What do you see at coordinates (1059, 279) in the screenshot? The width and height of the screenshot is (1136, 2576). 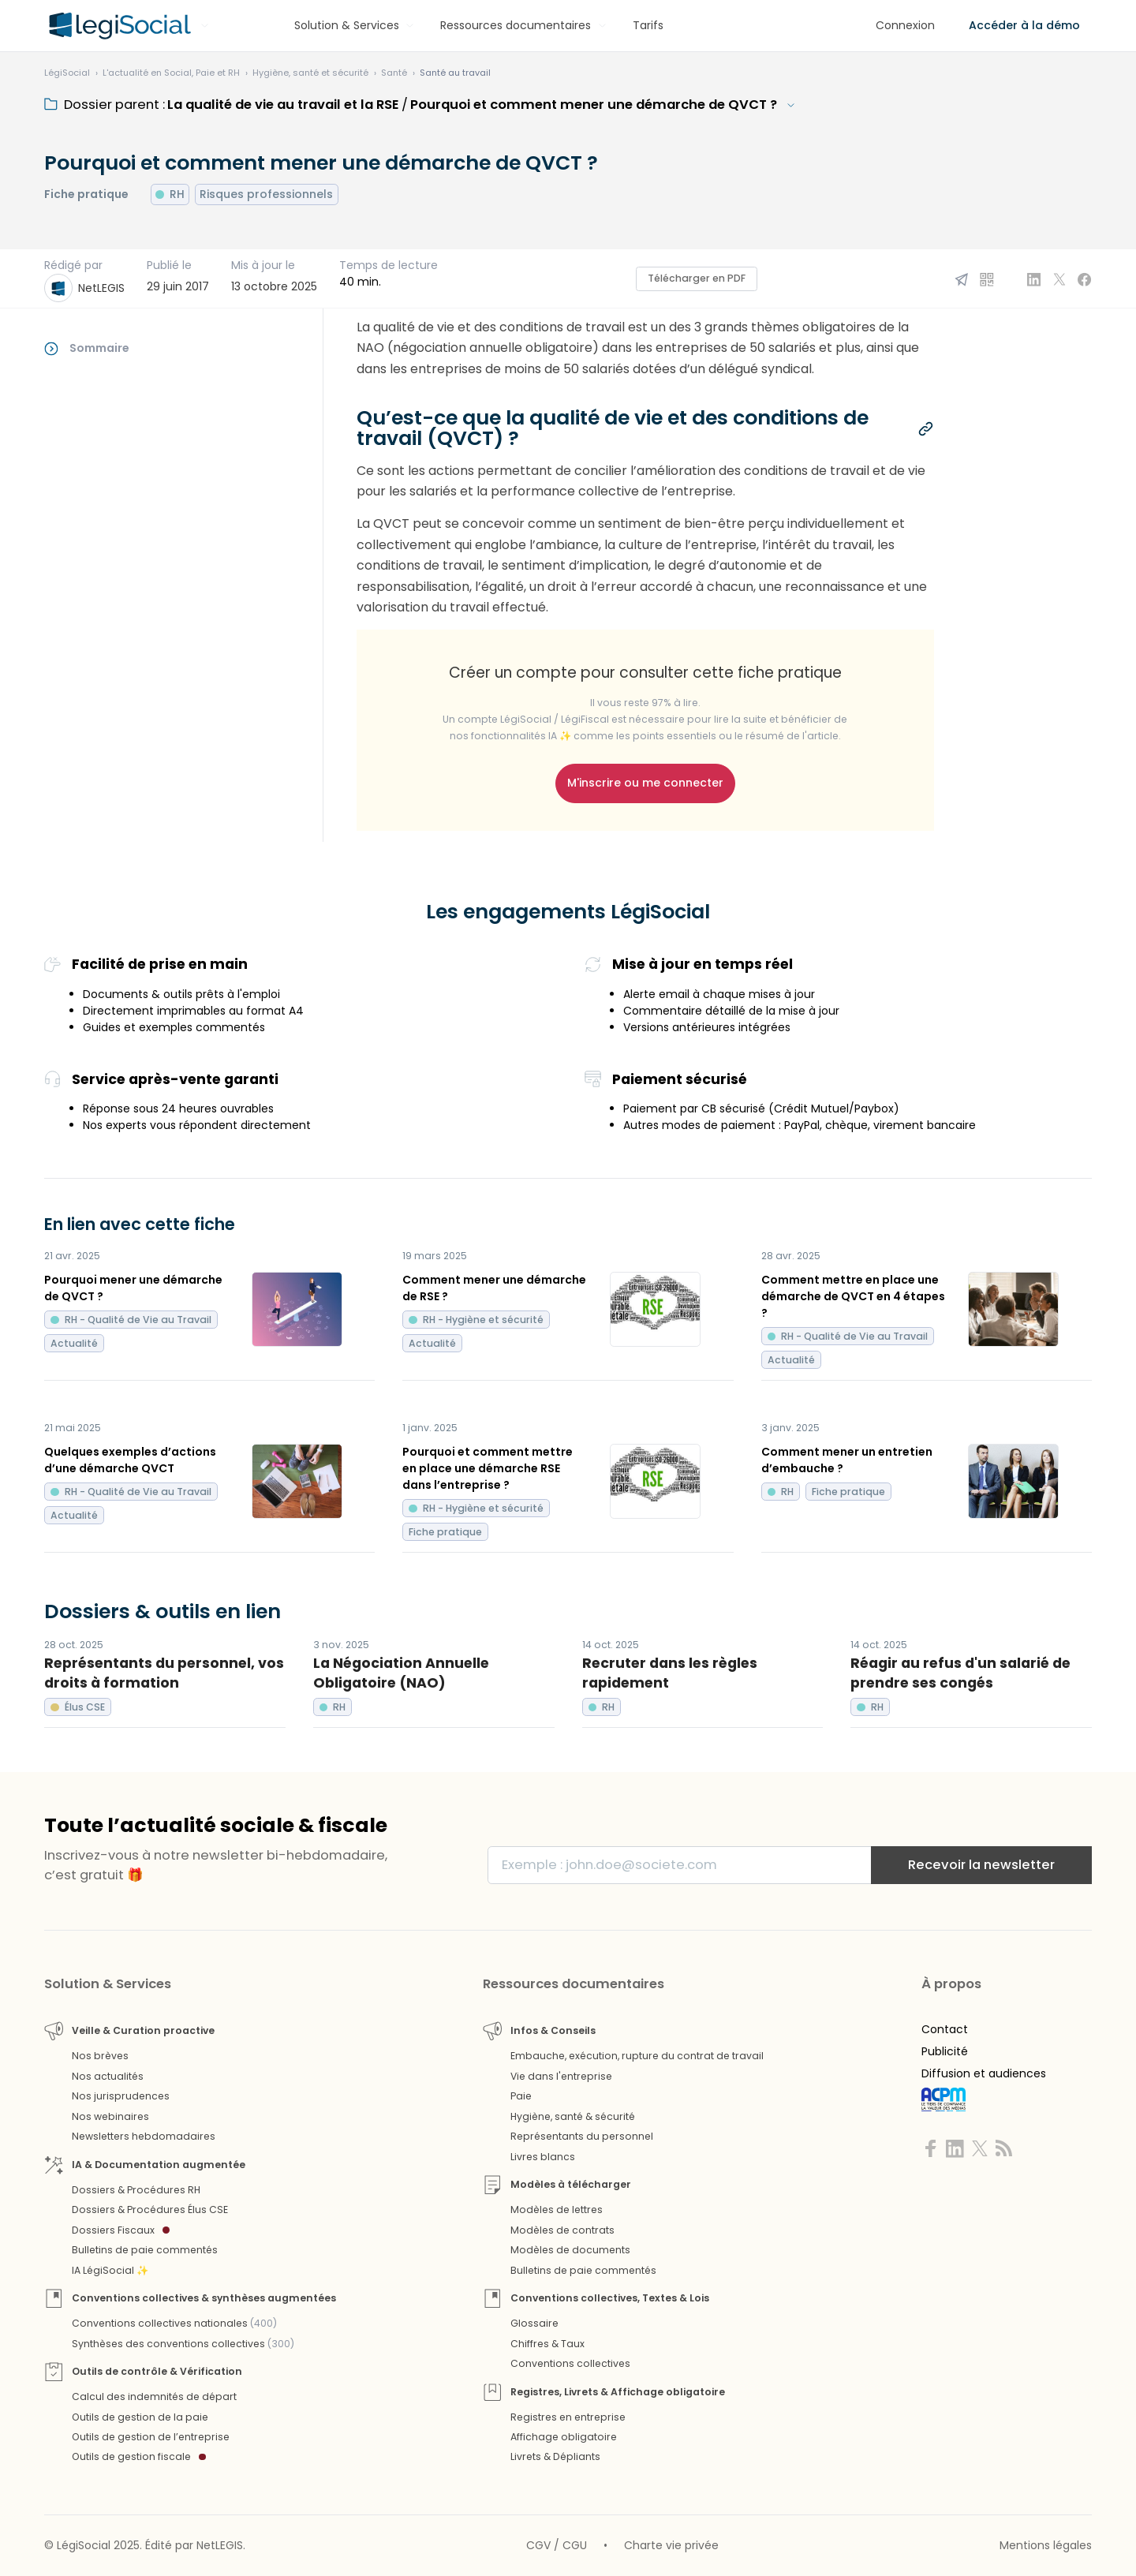 I see `[Partager sur X]` at bounding box center [1059, 279].